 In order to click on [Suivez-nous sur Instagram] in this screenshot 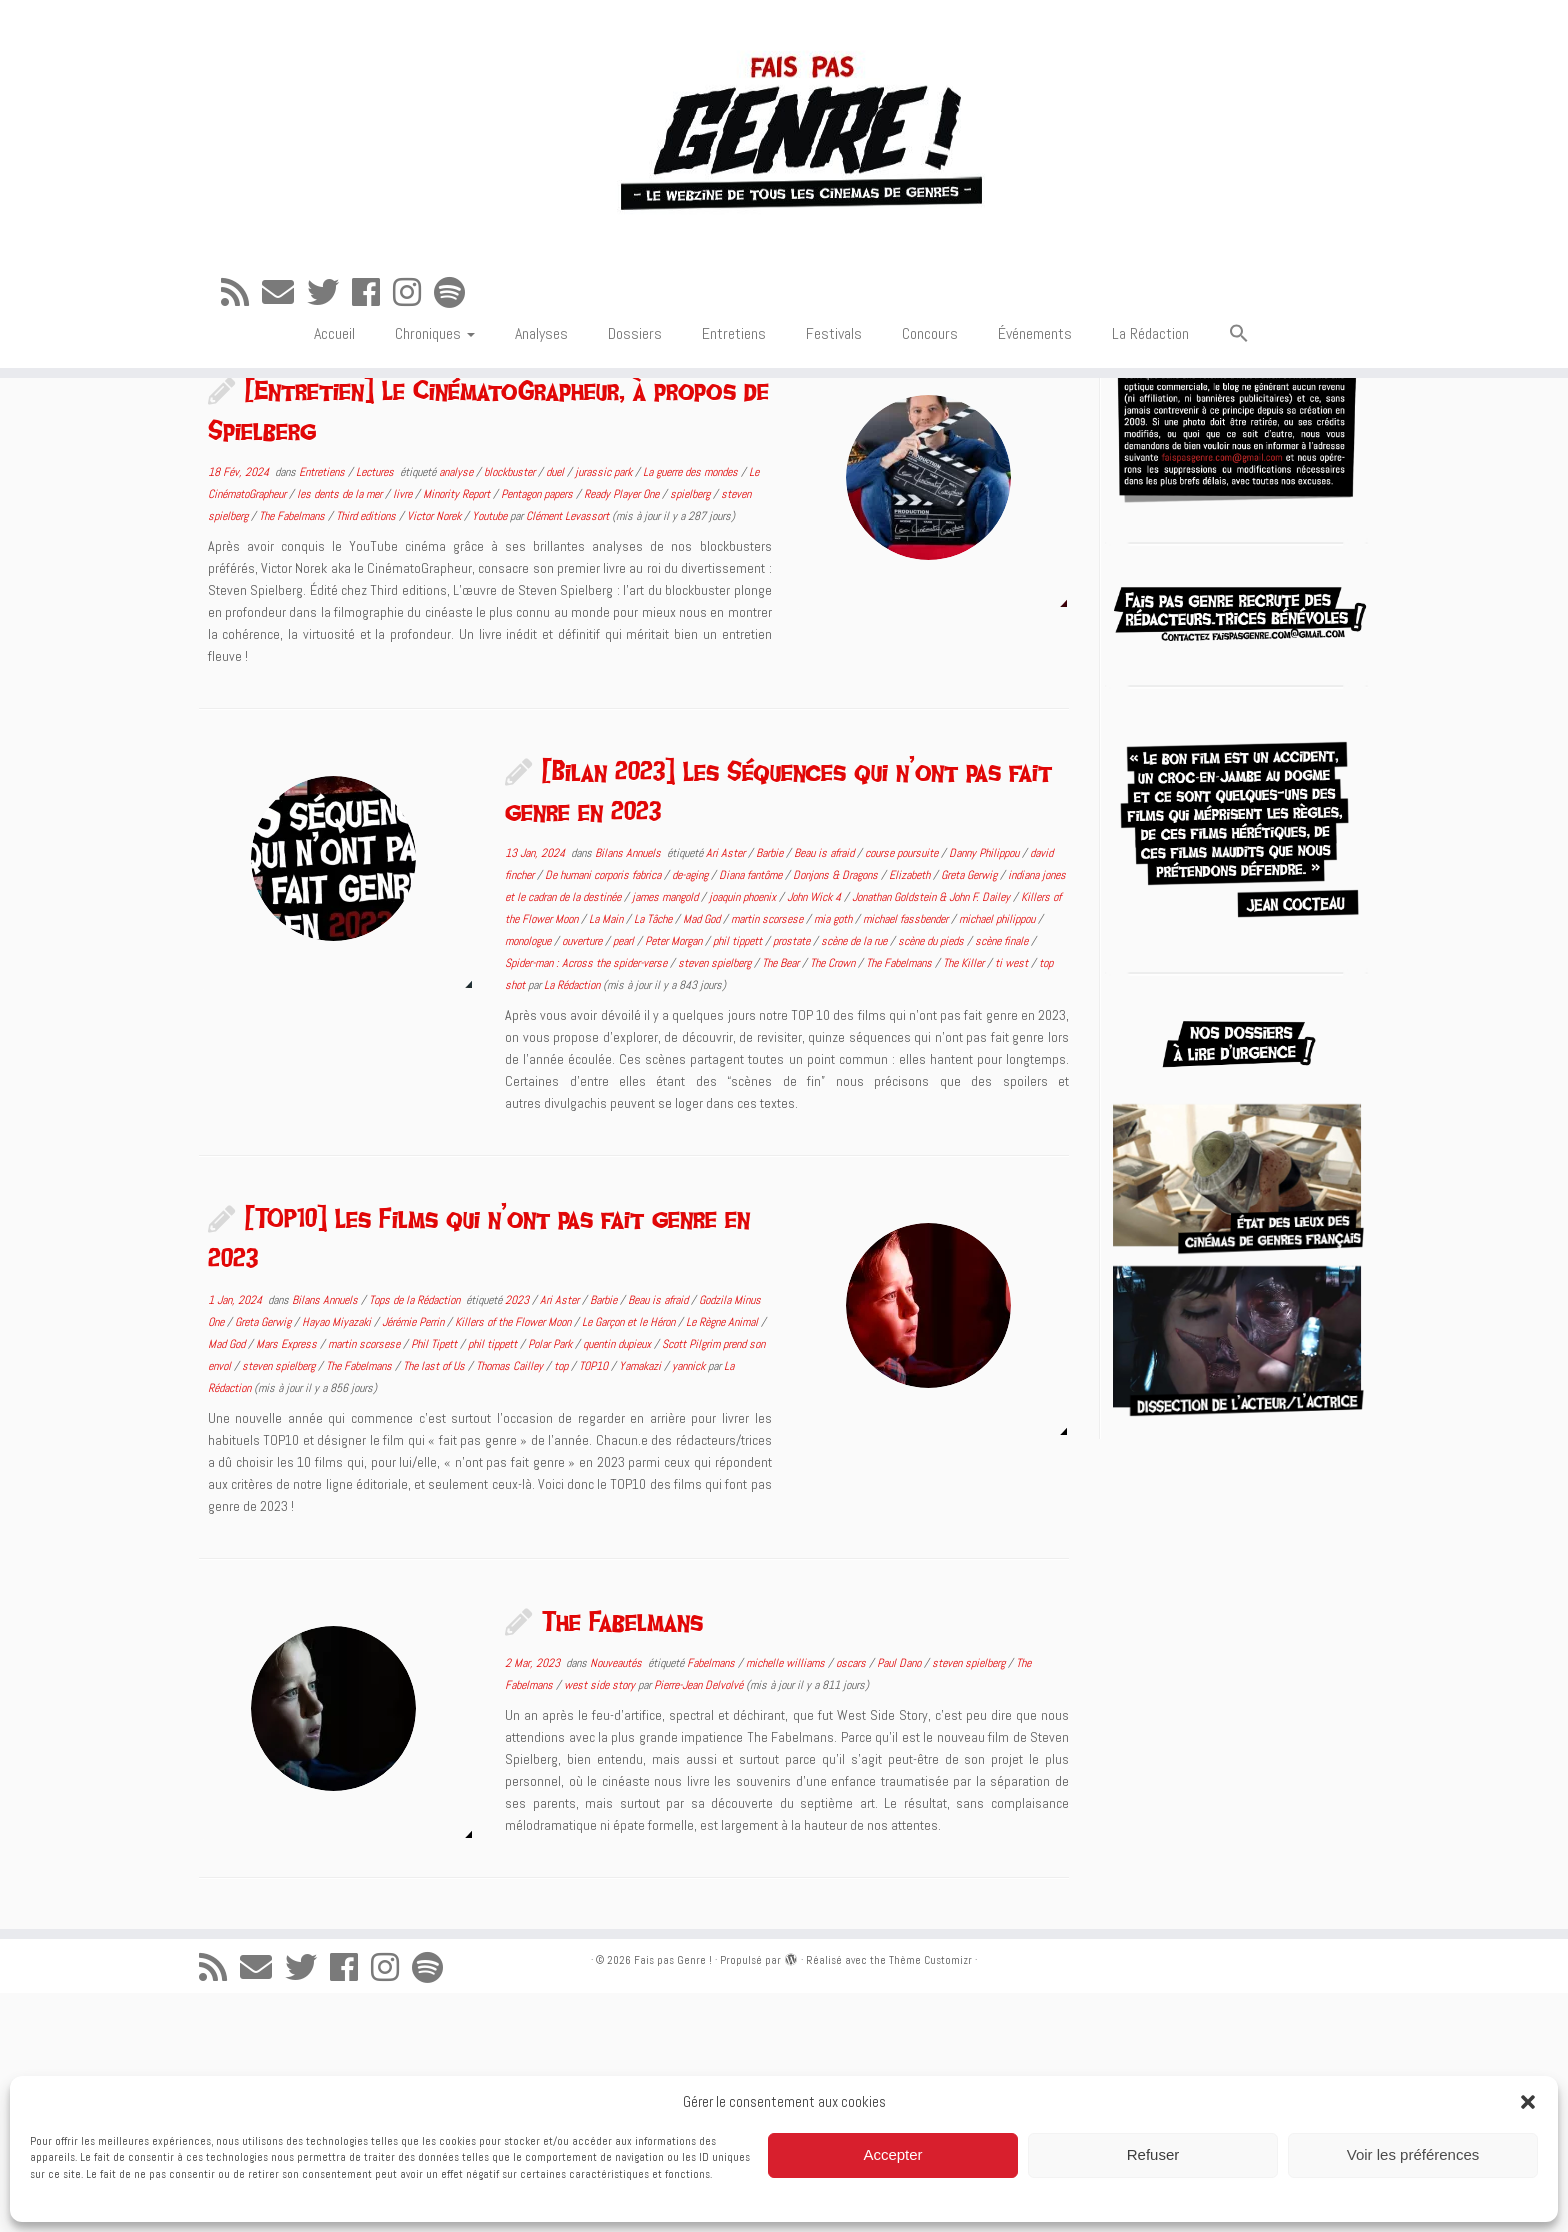, I will do `click(413, 335)`.